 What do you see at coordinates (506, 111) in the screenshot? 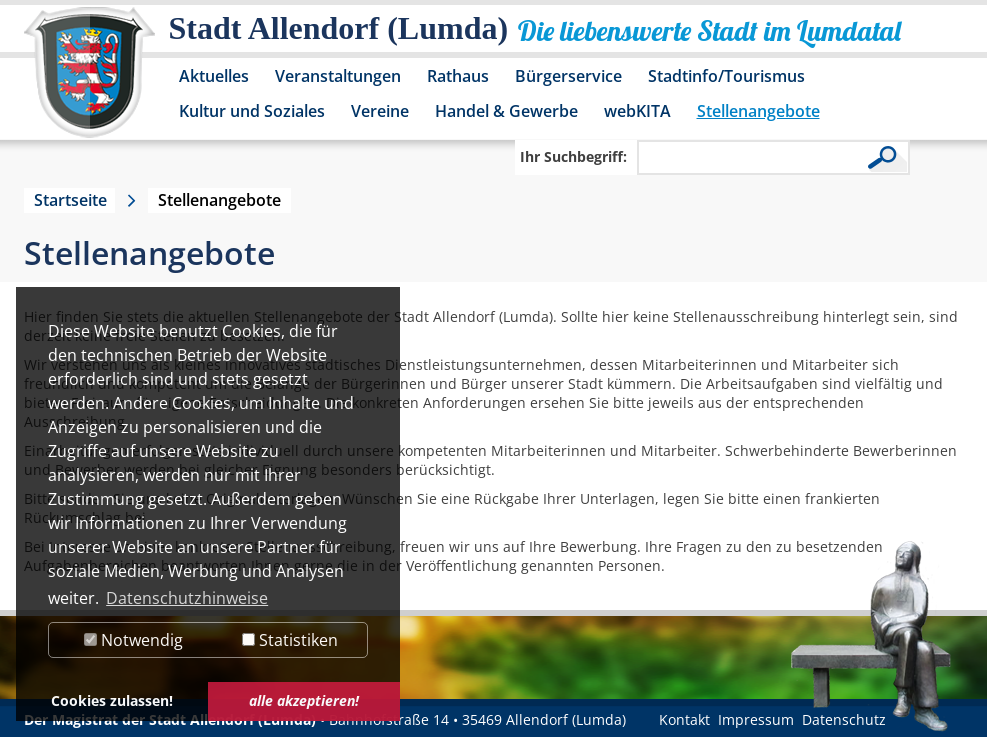
I see `Handel & Gewerbe` at bounding box center [506, 111].